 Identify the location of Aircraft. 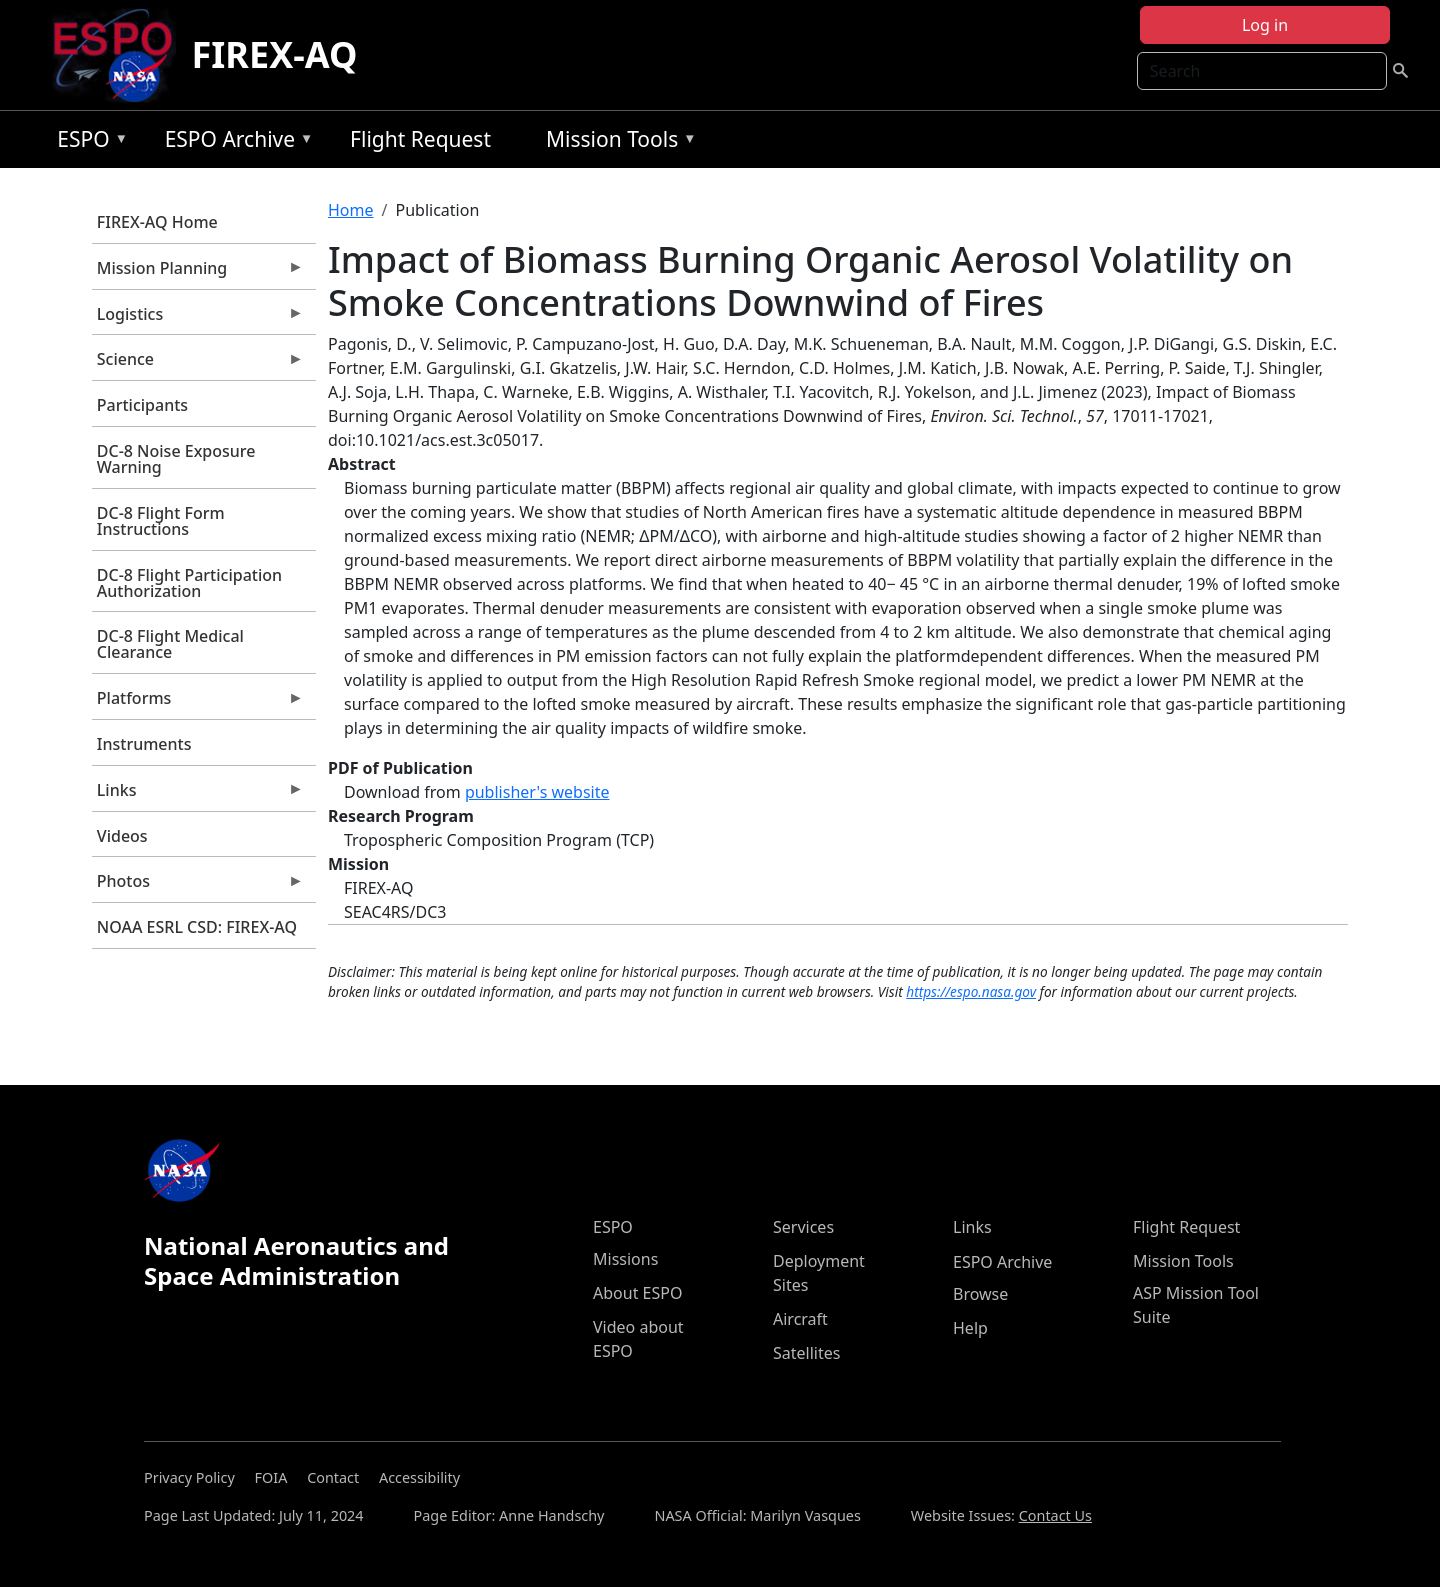
(800, 1319).